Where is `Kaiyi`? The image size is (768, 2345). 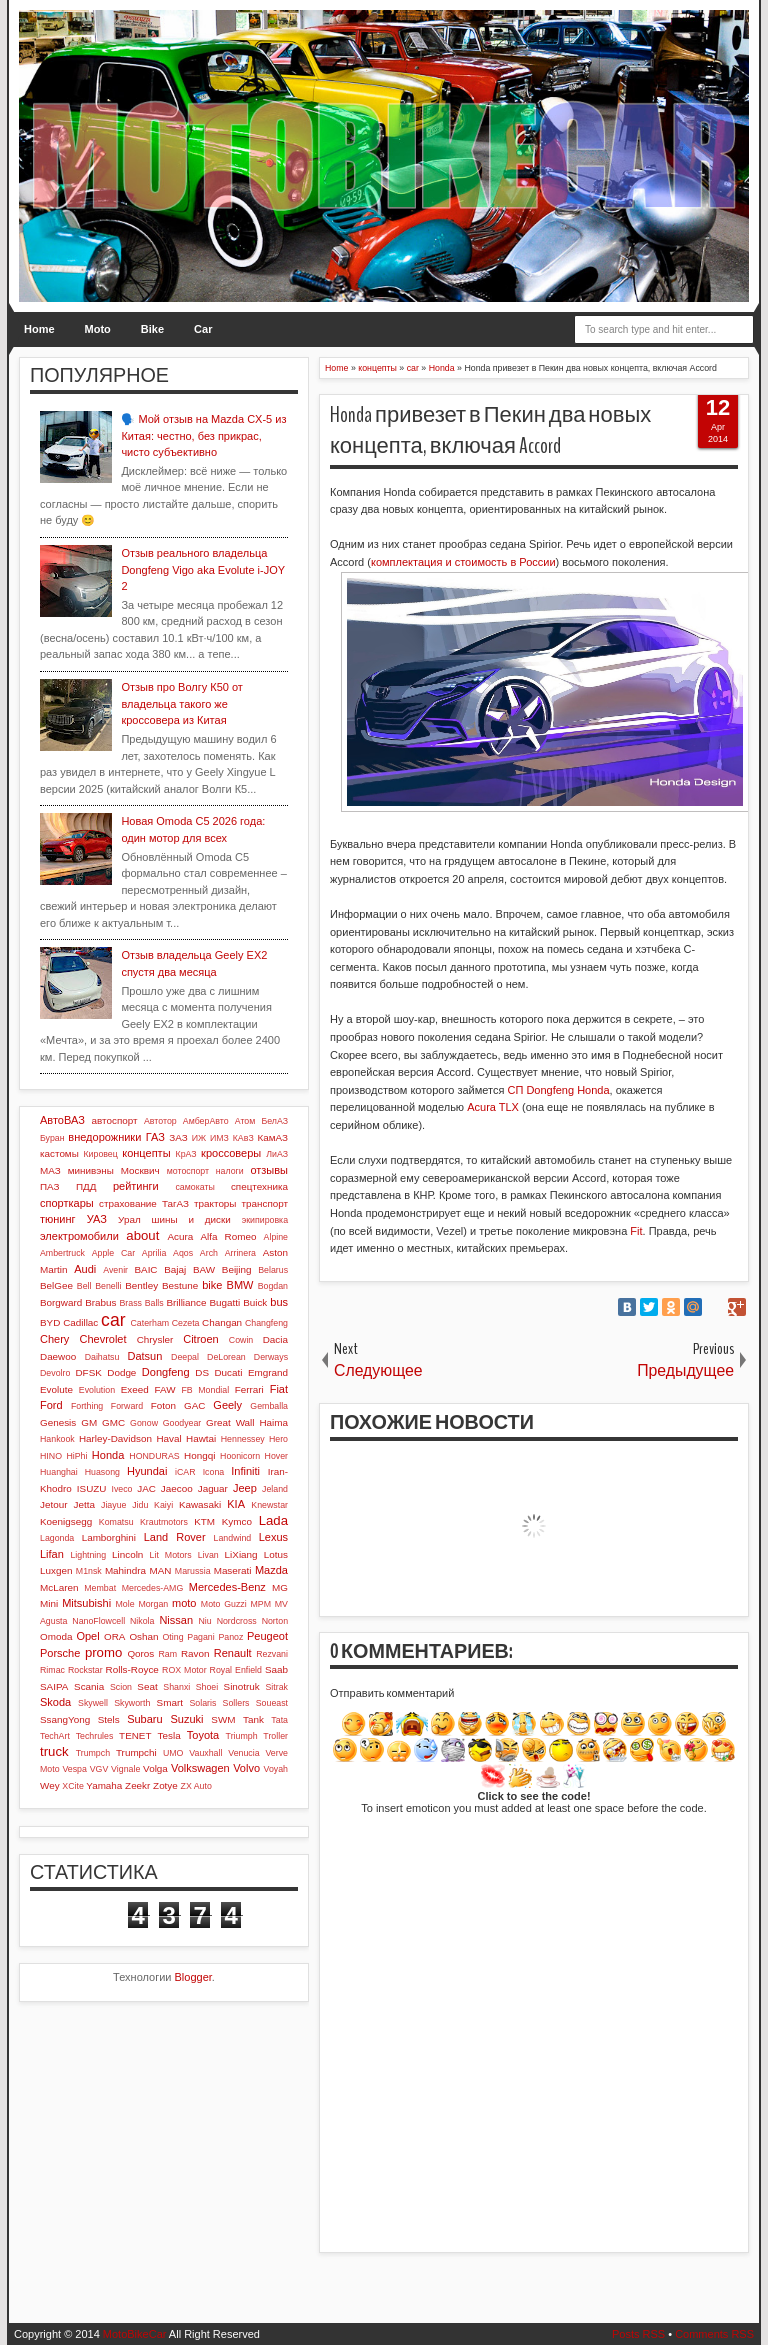
Kaiyi is located at coordinates (163, 1505).